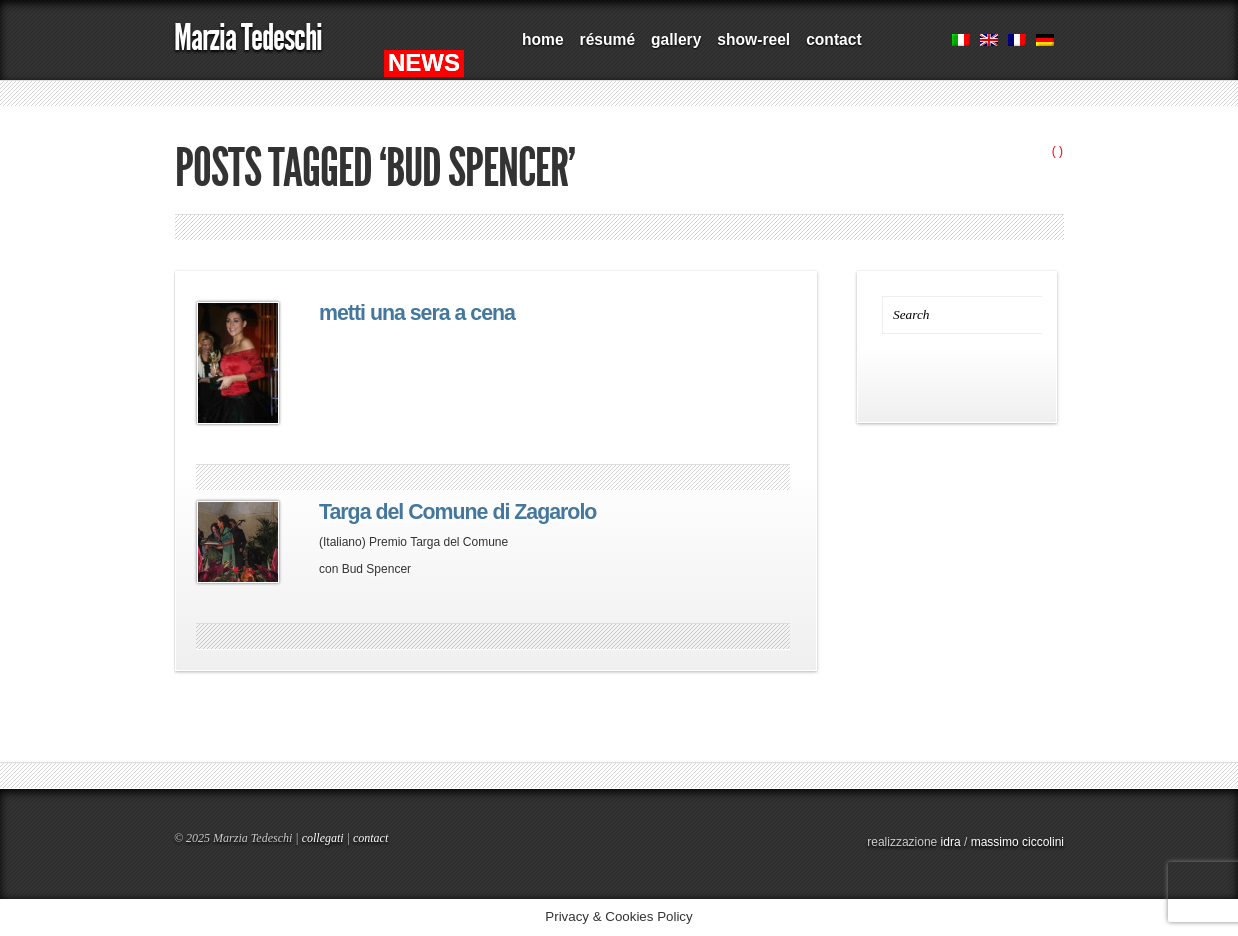 Image resolution: width=1238 pixels, height=936 pixels. I want to click on collegati, so click(323, 838).